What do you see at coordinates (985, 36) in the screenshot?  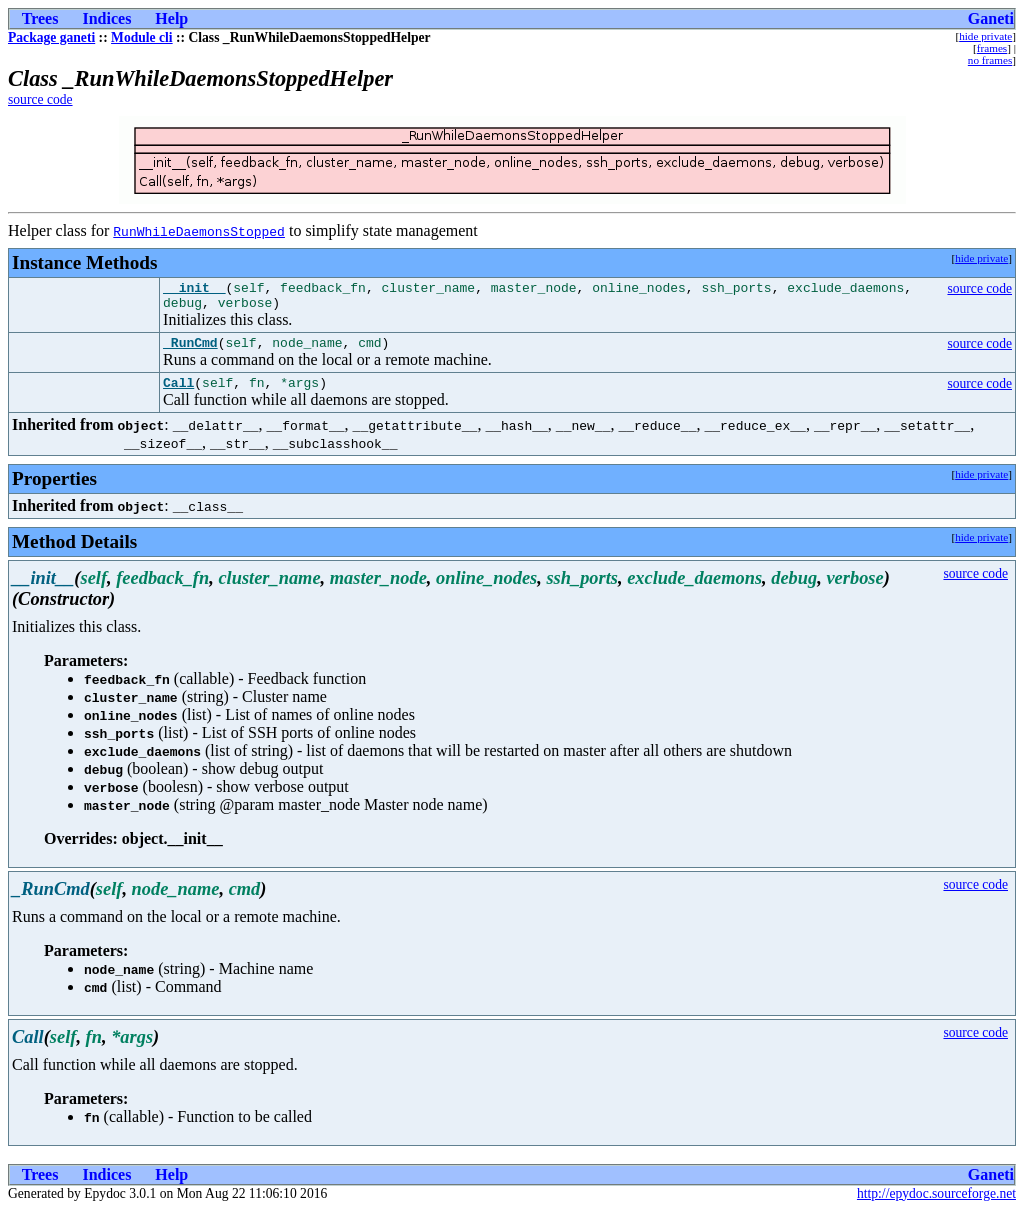 I see `hide private` at bounding box center [985, 36].